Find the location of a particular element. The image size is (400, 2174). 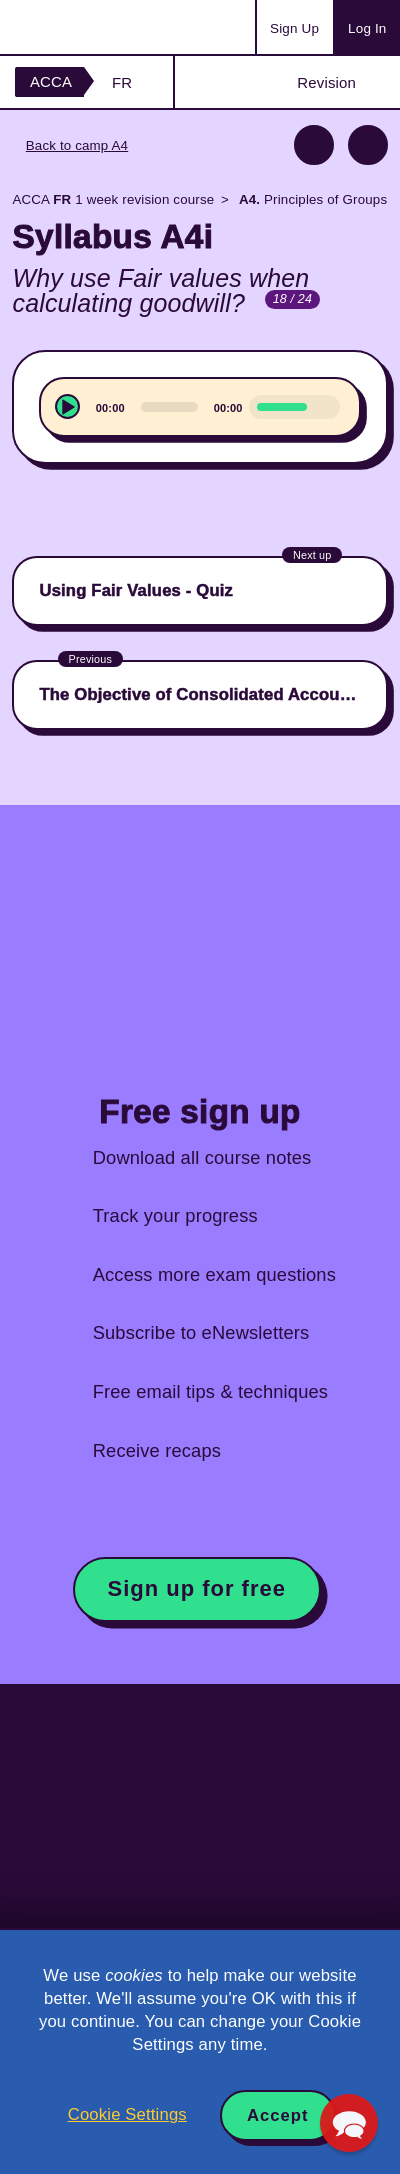

Previous is located at coordinates (314, 145).